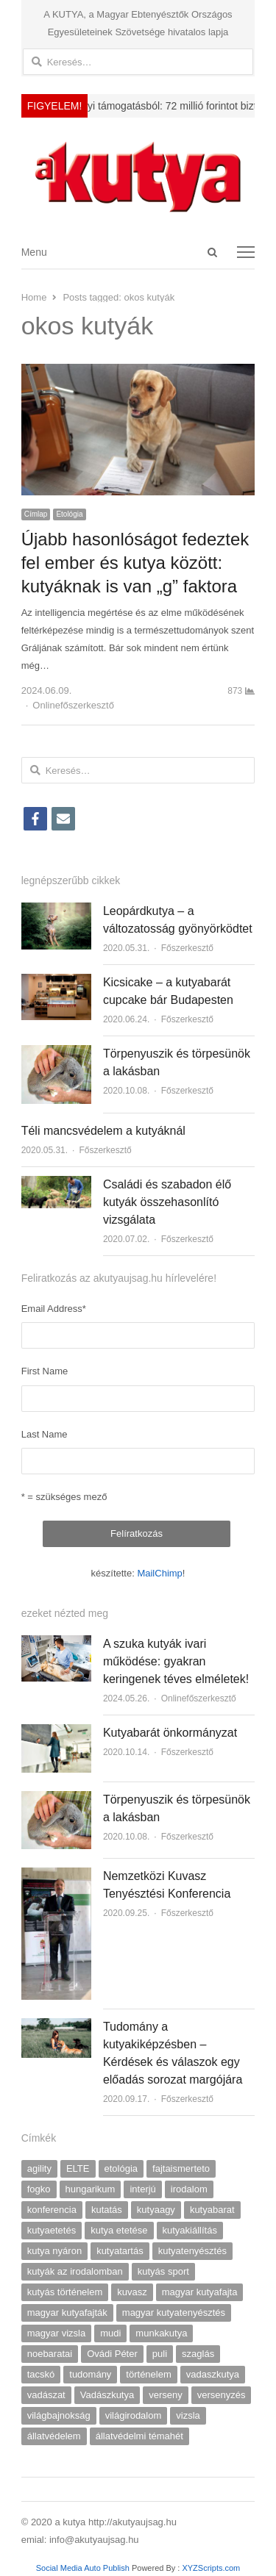 Image resolution: width=276 pixels, height=2576 pixels. Describe the element at coordinates (187, 948) in the screenshot. I see `Főszerkesztő` at that location.